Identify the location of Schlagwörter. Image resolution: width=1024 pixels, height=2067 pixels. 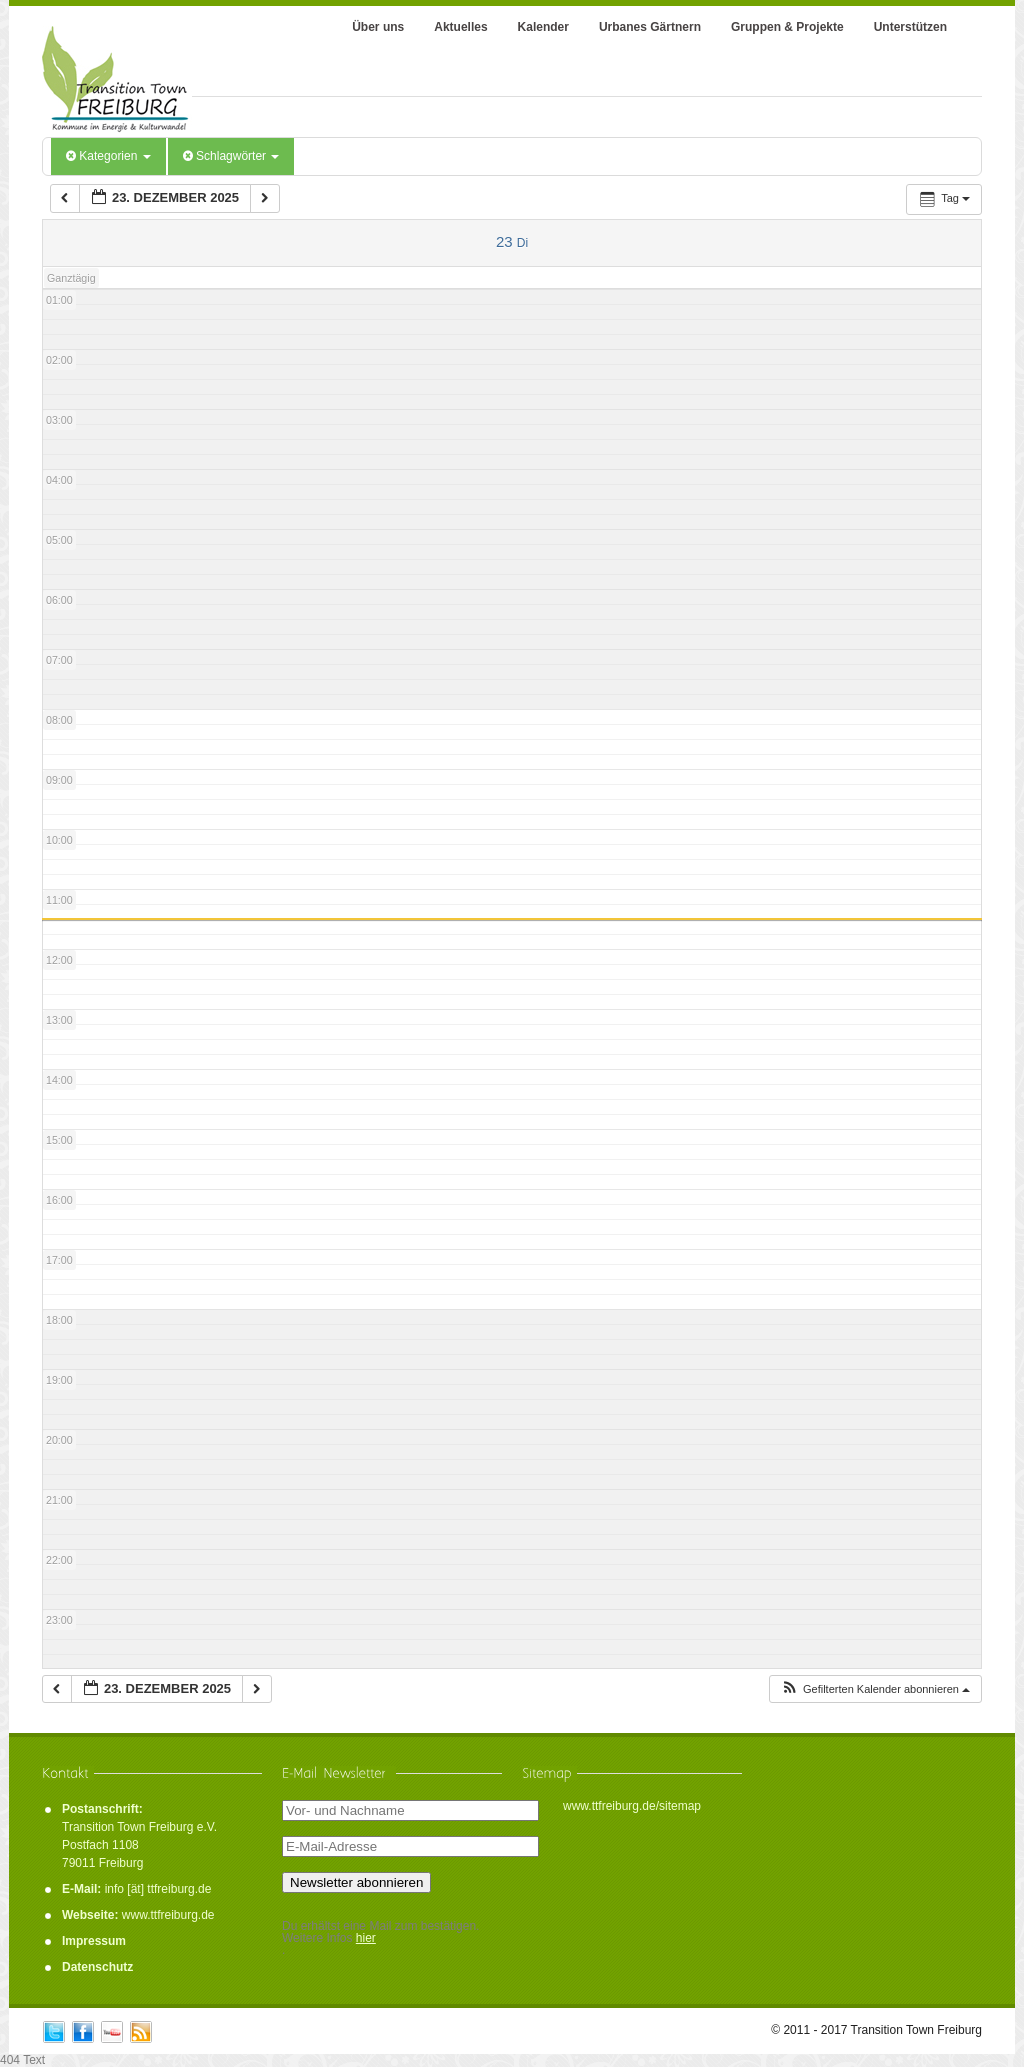
(231, 156).